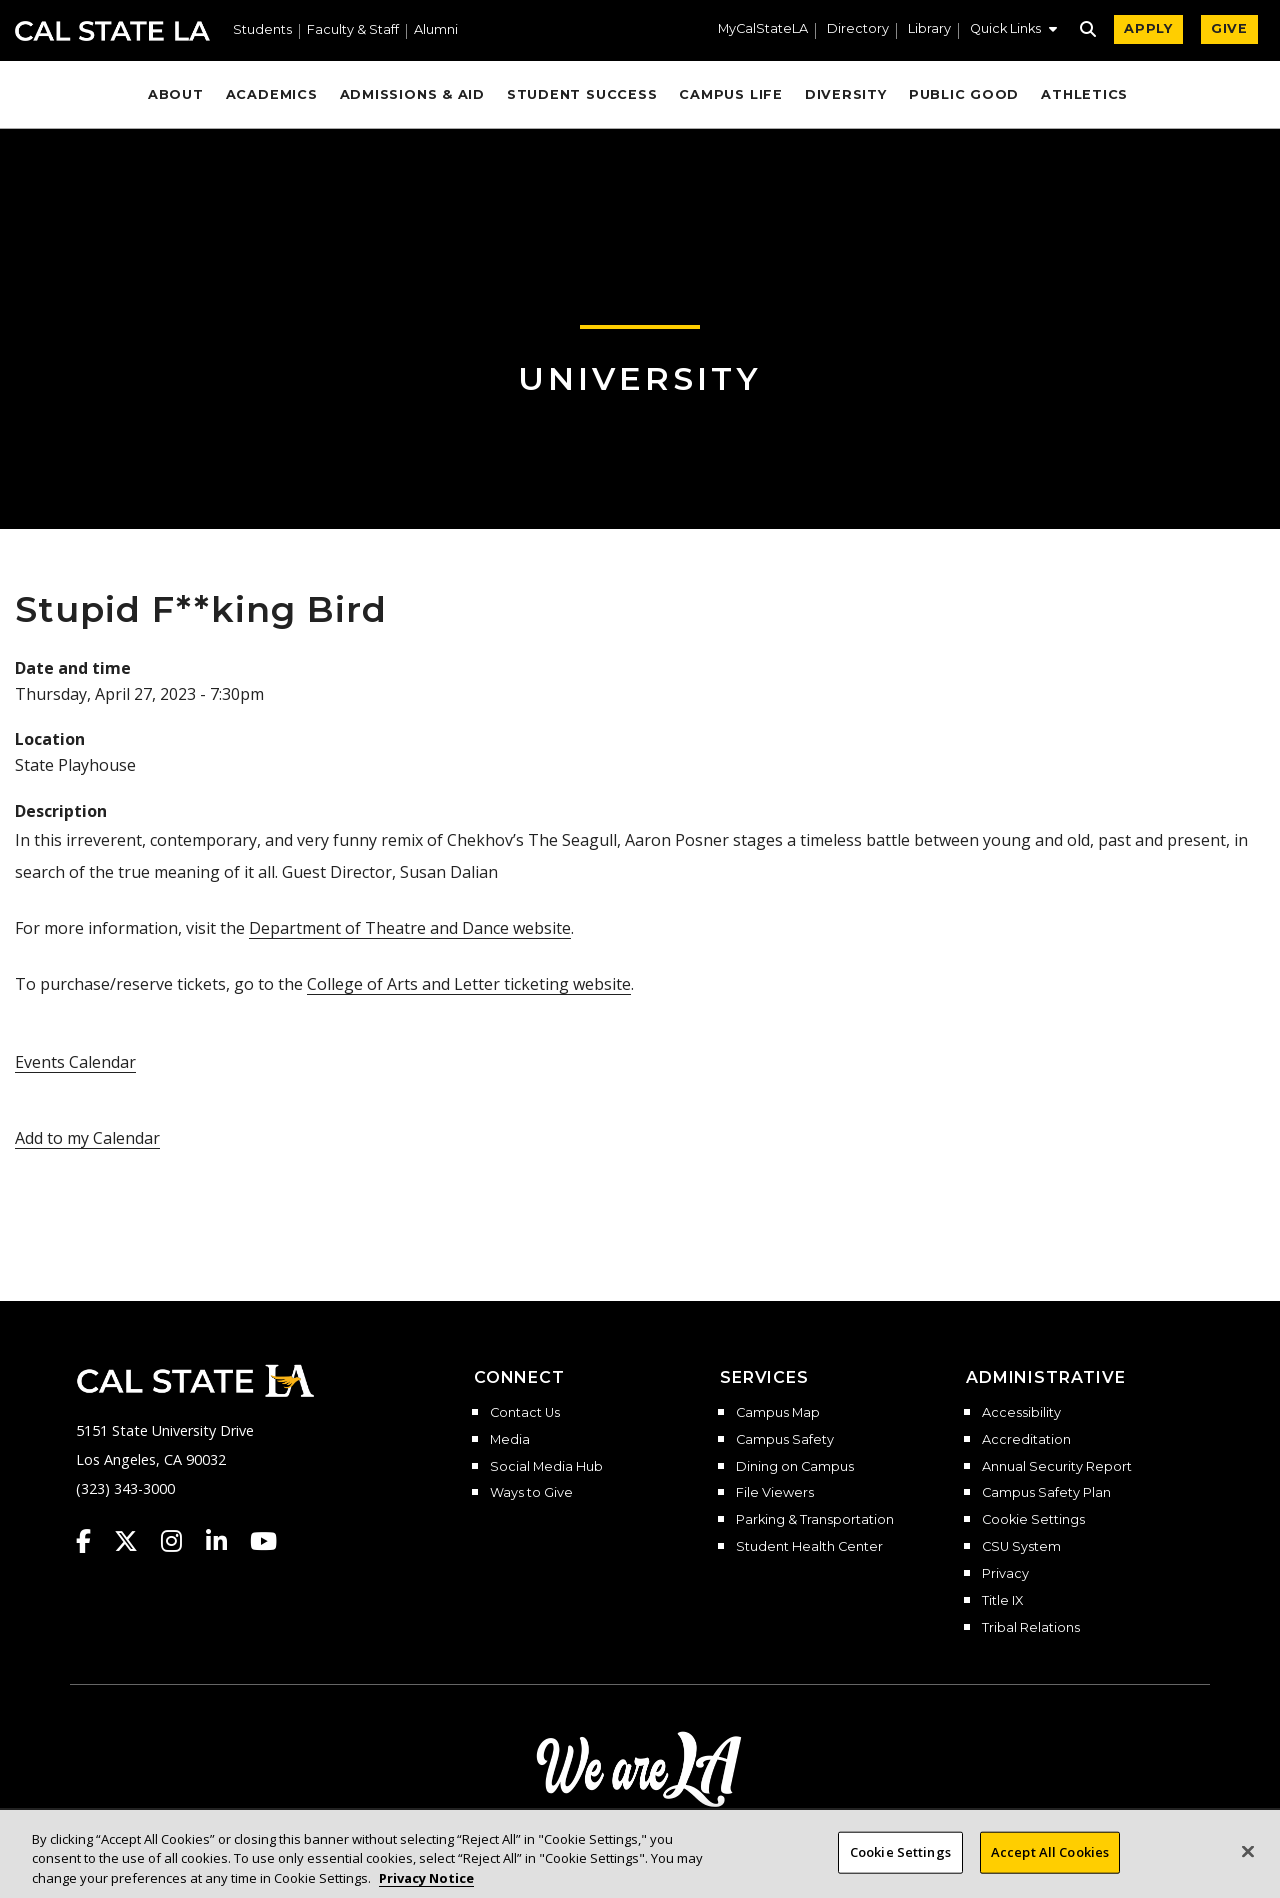  What do you see at coordinates (546, 1467) in the screenshot?
I see `Social Media Hub` at bounding box center [546, 1467].